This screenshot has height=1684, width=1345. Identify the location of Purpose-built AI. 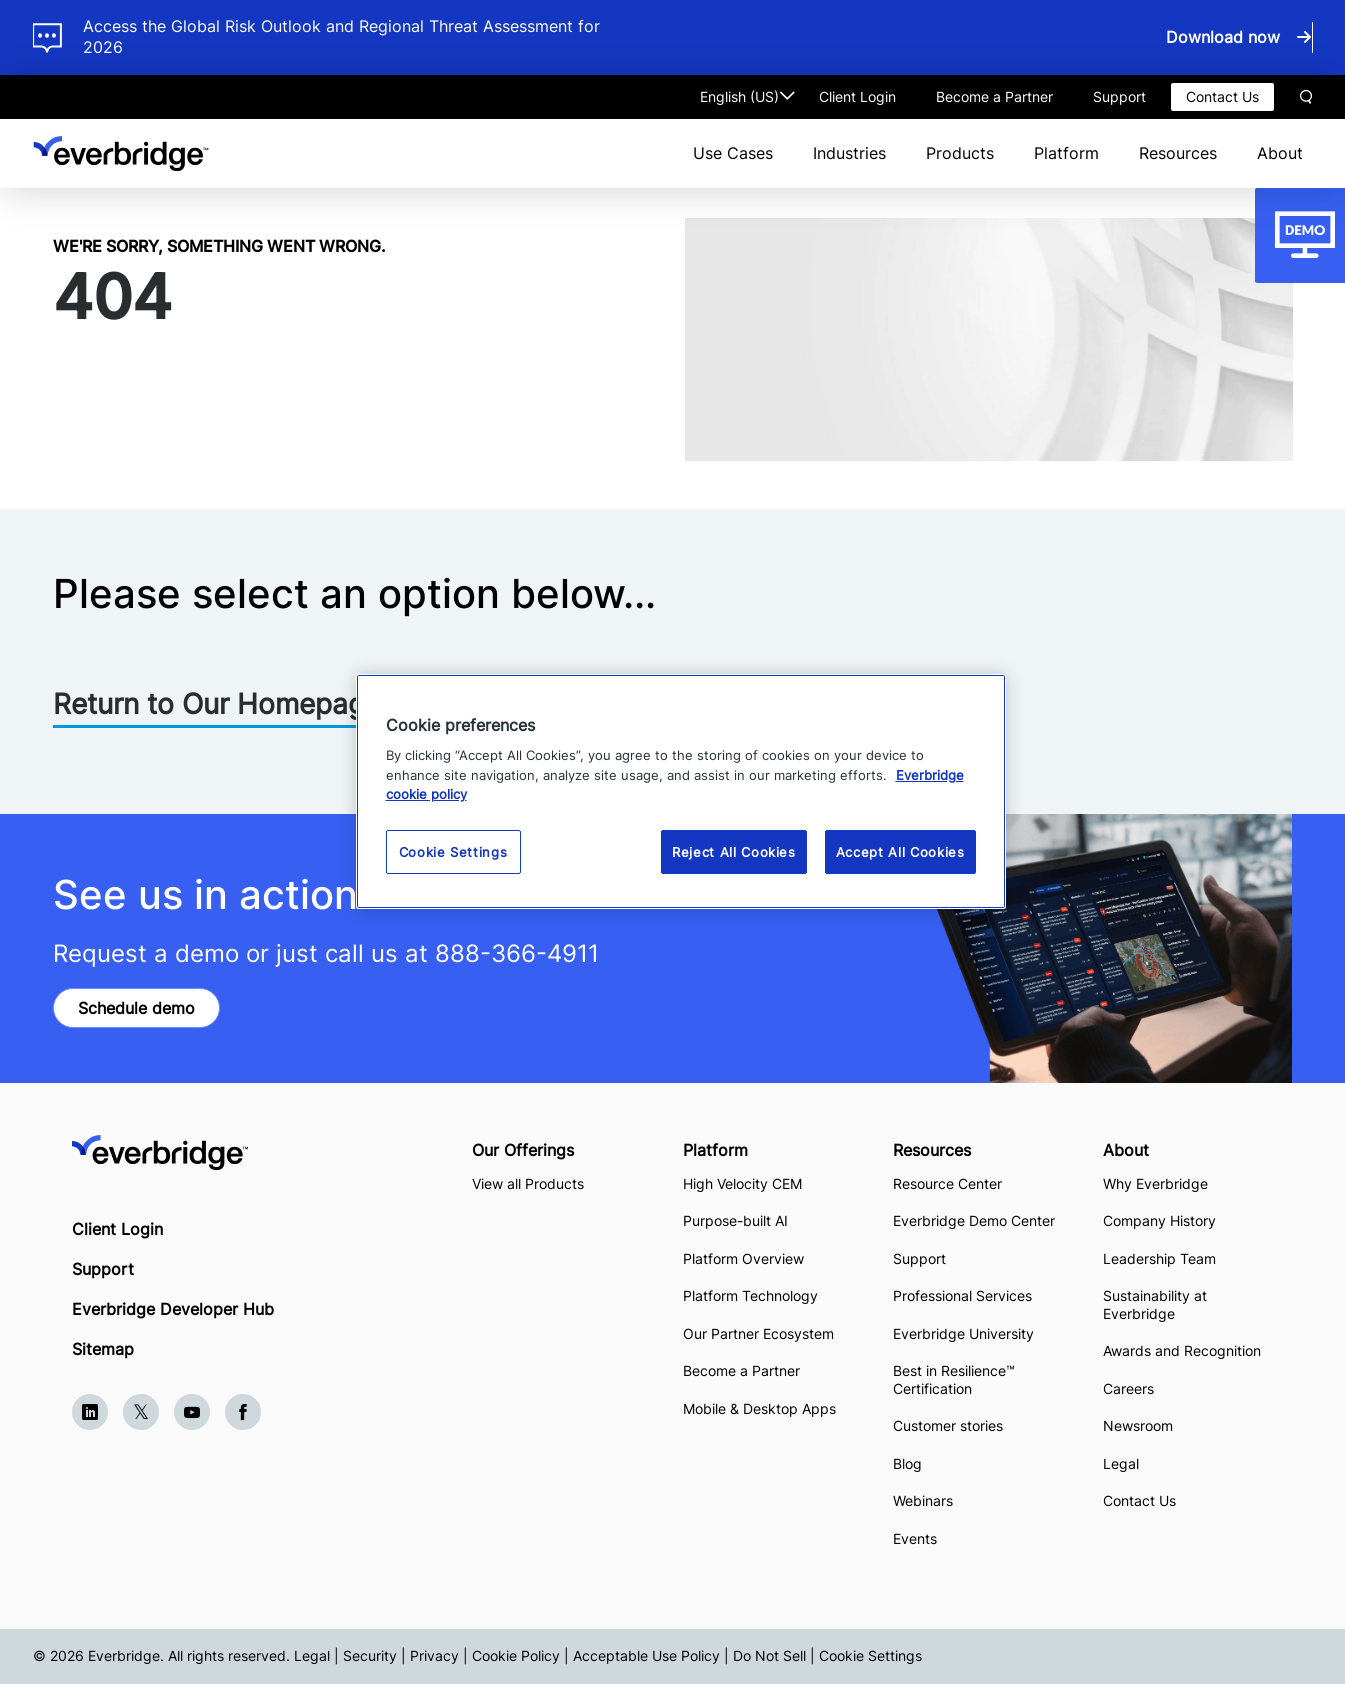
(735, 1220).